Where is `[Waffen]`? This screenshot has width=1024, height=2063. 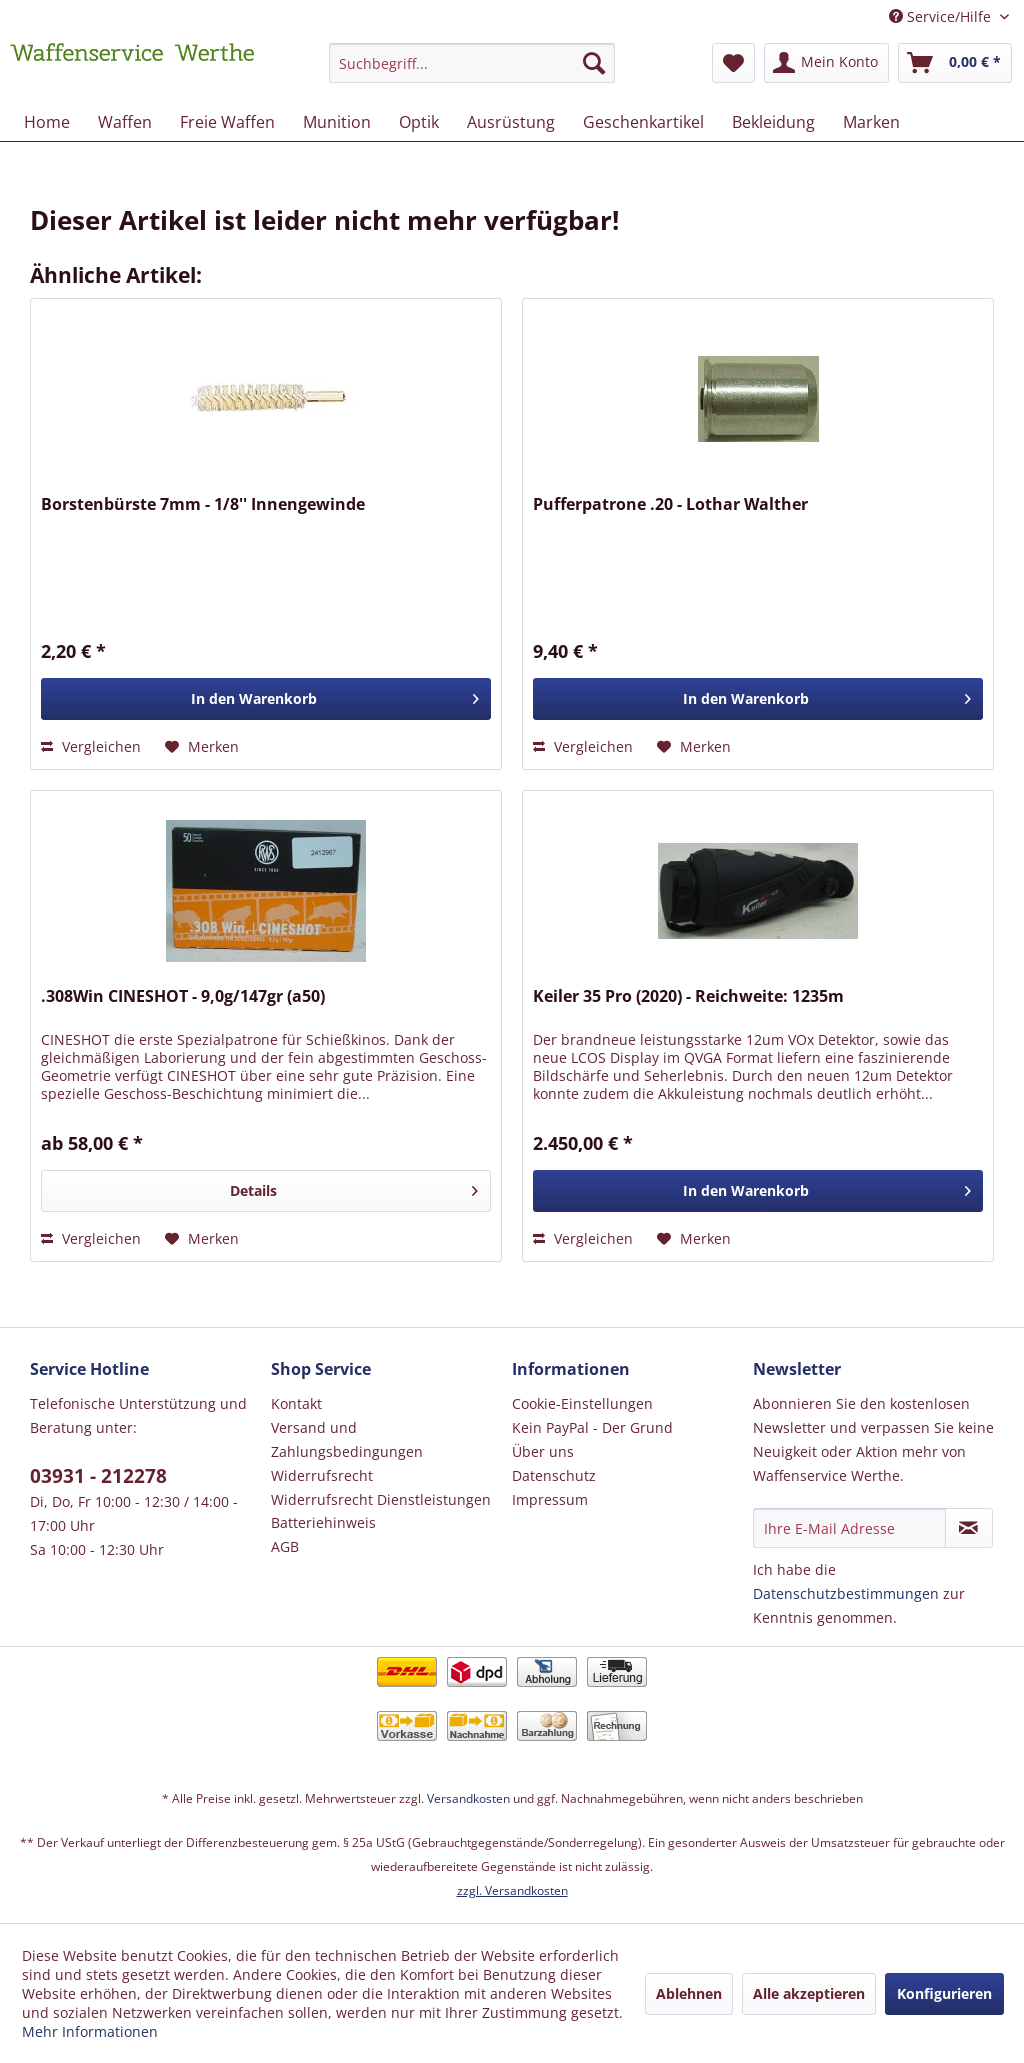
[Waffen] is located at coordinates (125, 122).